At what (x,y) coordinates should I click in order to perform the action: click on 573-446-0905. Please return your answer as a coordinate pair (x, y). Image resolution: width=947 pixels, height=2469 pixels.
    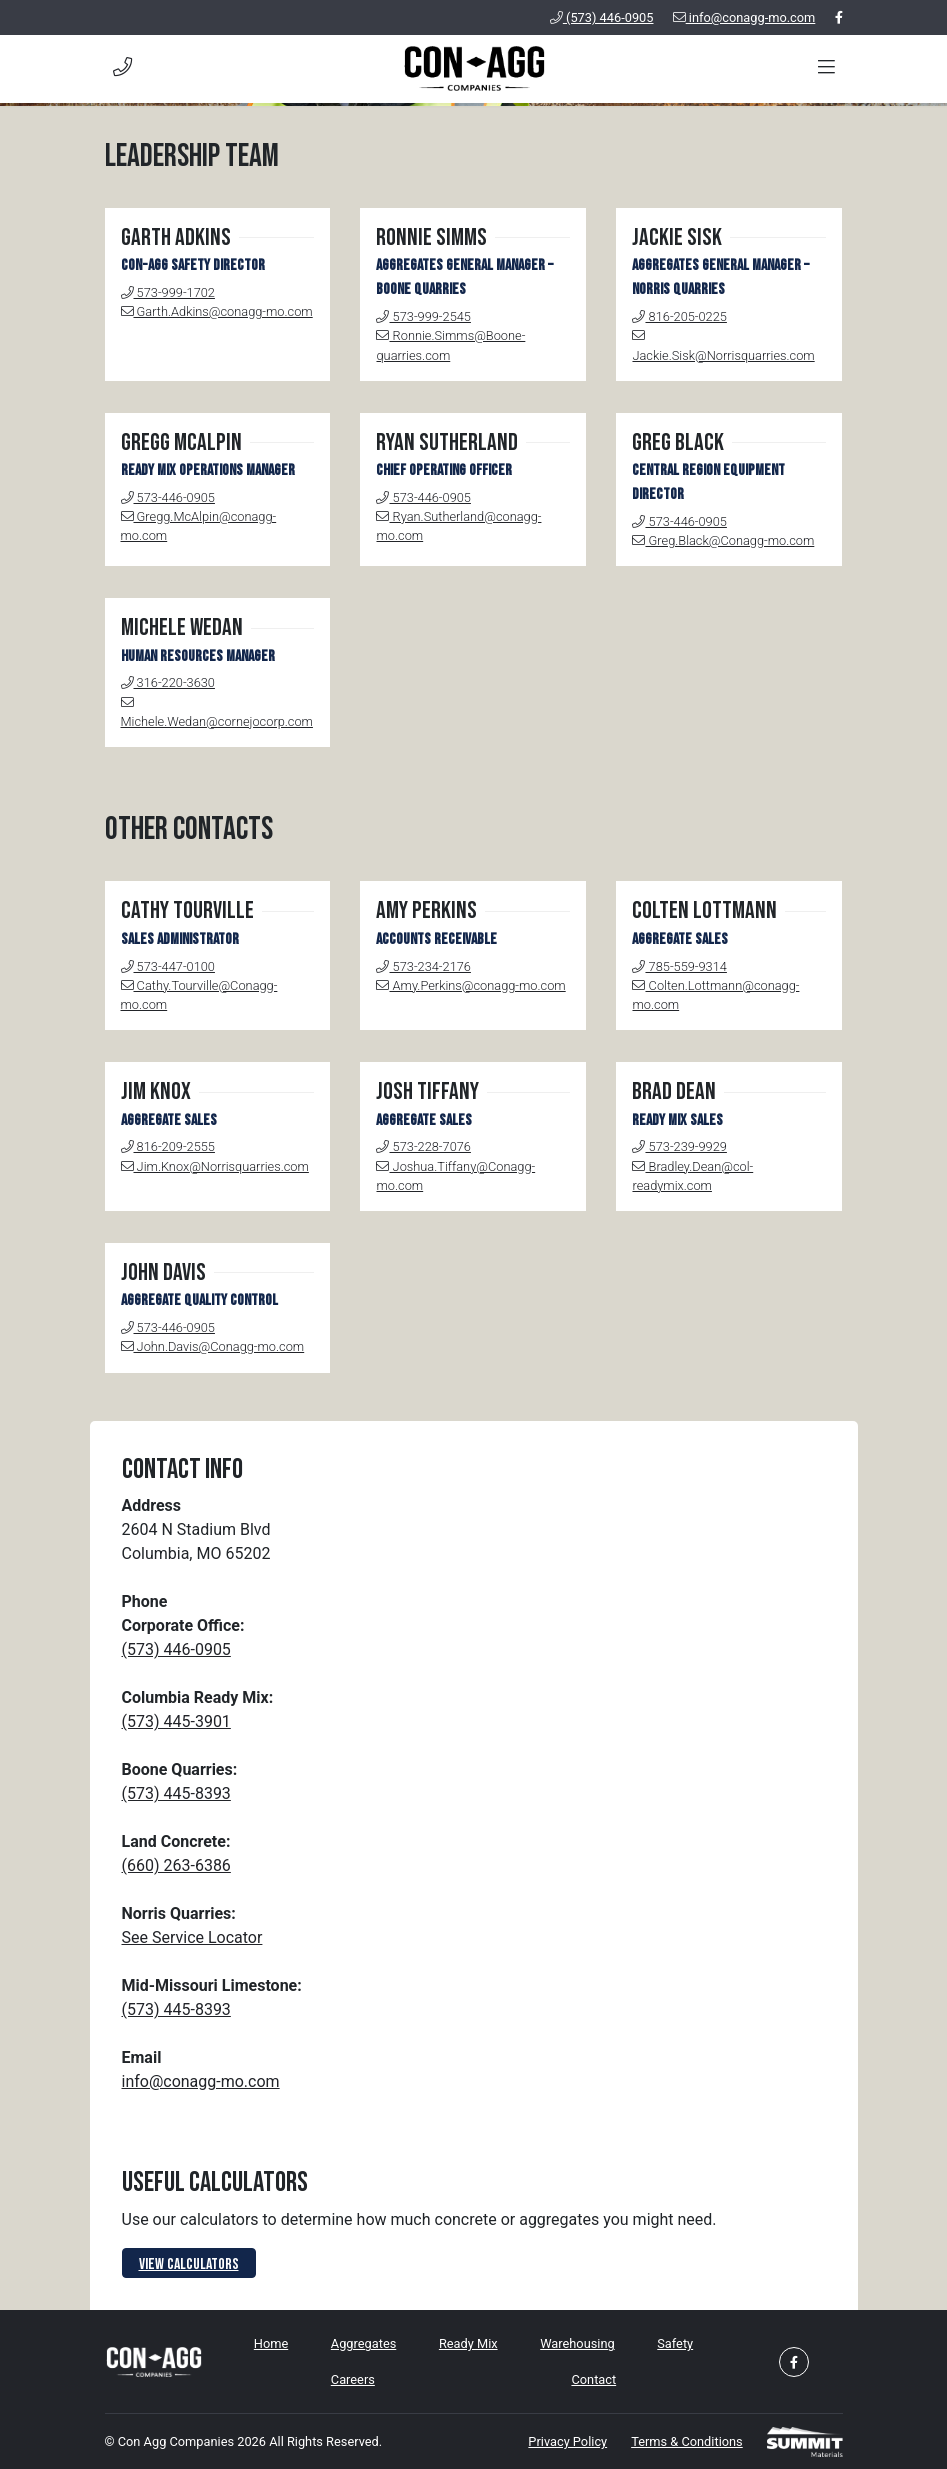
    Looking at the image, I should click on (168, 497).